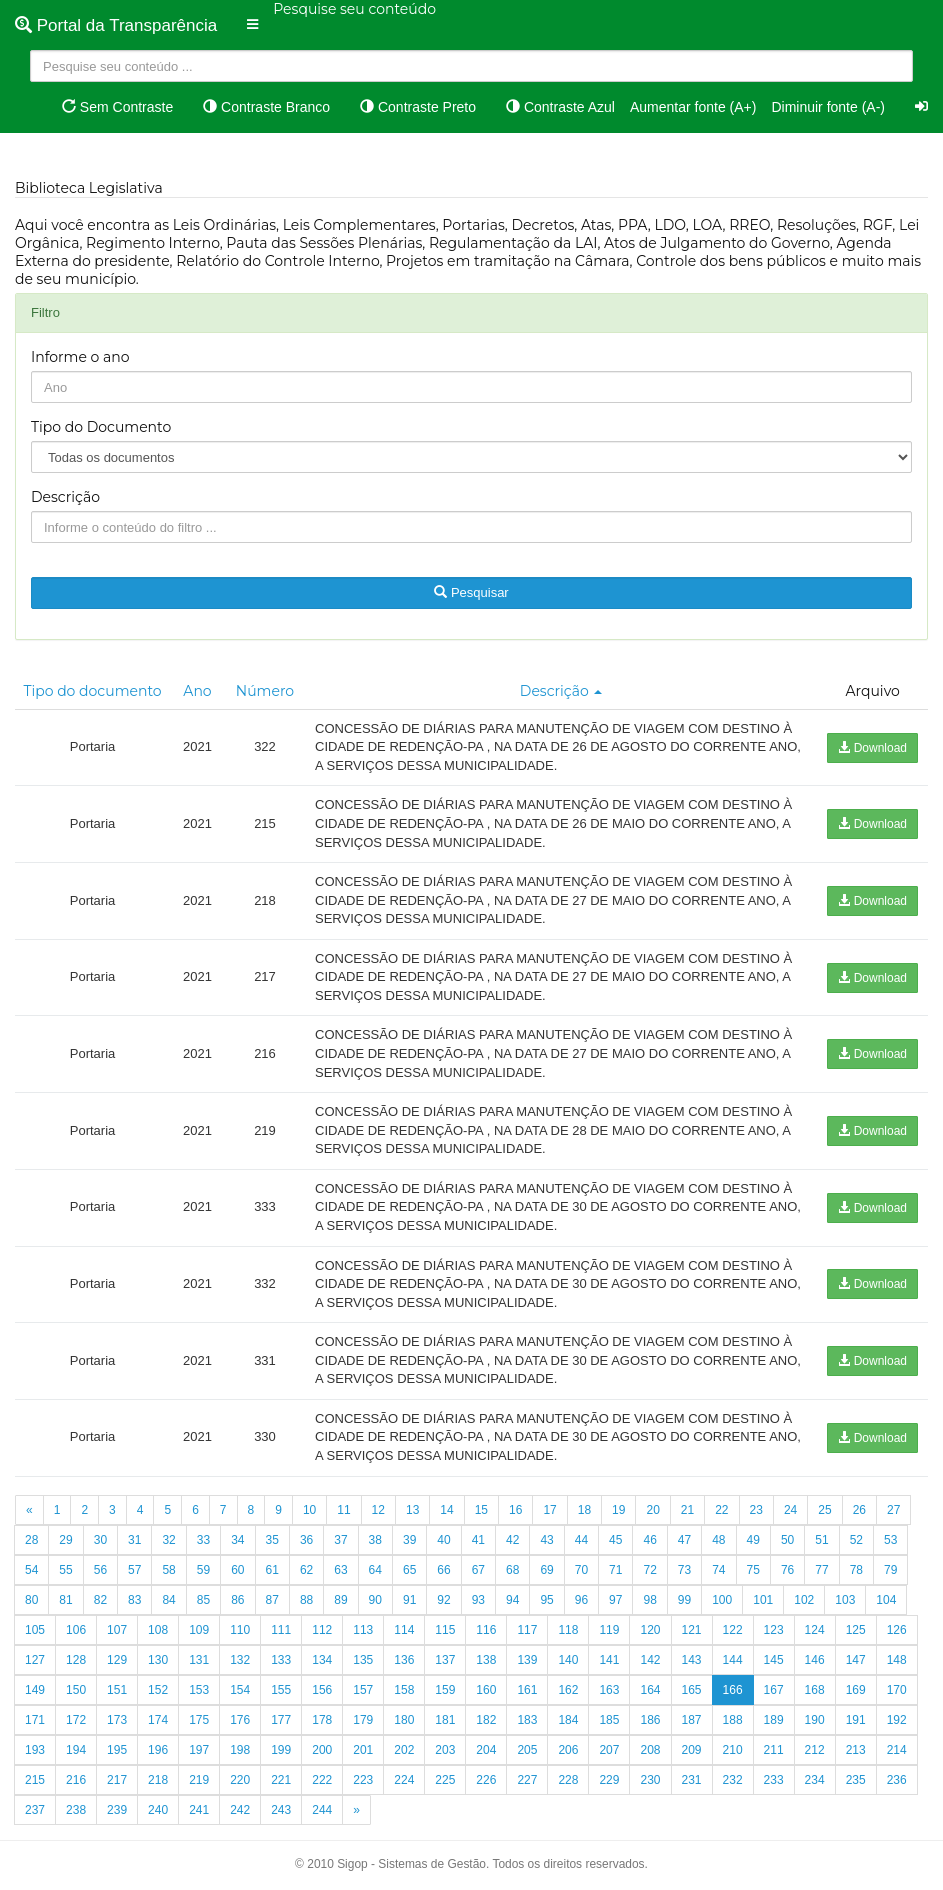  I want to click on 224, so click(404, 1780).